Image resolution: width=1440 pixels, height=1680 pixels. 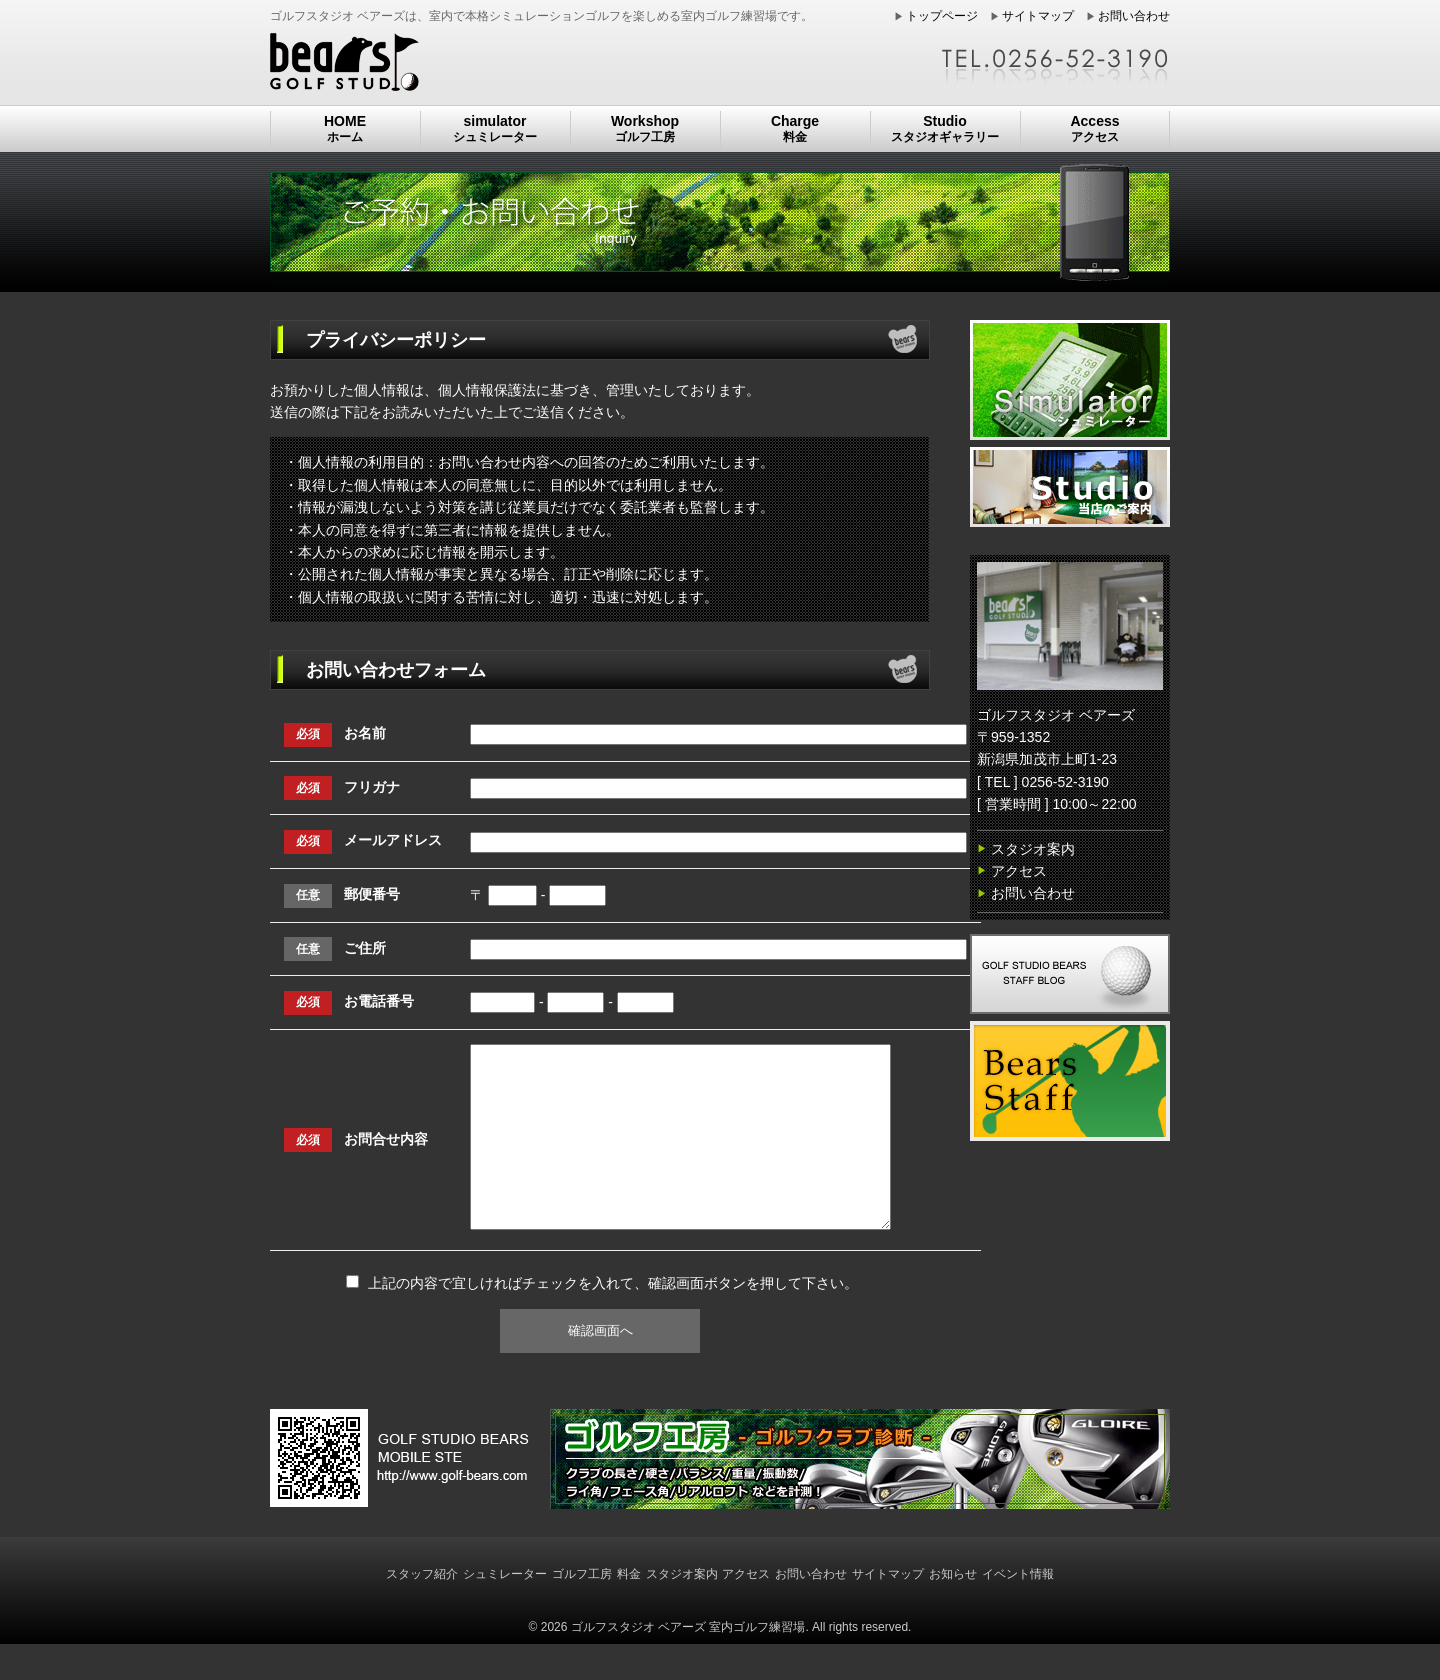 What do you see at coordinates (942, 16) in the screenshot?
I see `トップページ` at bounding box center [942, 16].